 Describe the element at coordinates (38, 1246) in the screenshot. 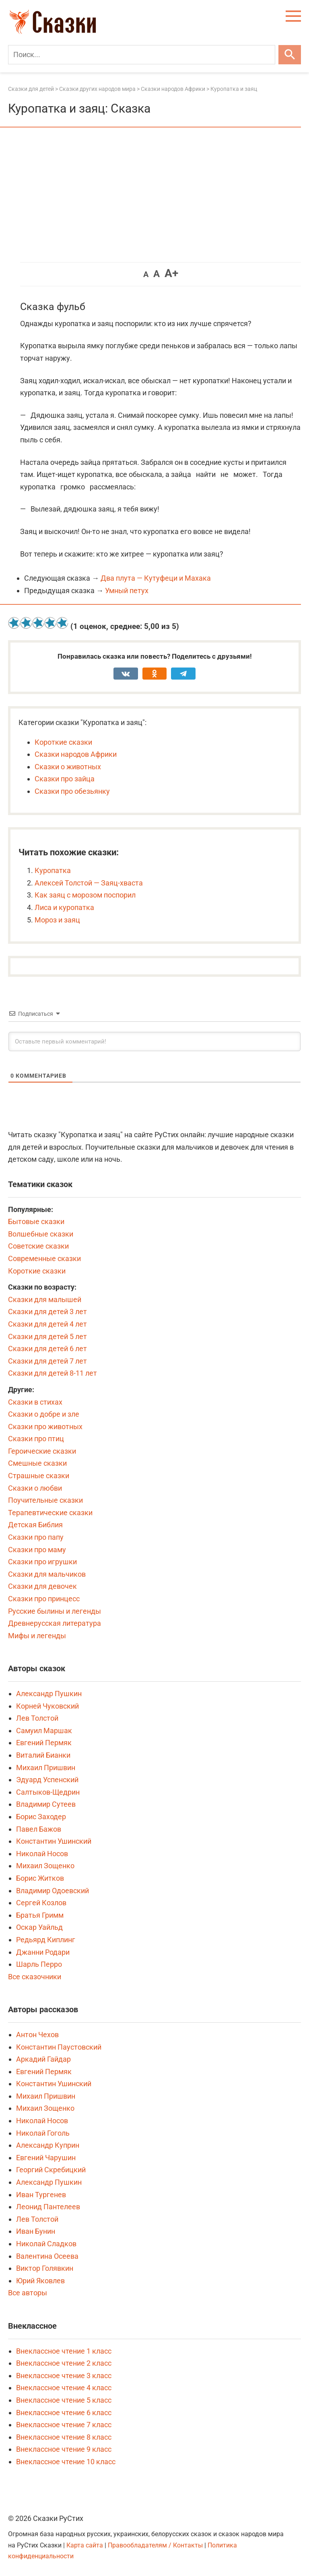

I see `Советские сказки` at that location.